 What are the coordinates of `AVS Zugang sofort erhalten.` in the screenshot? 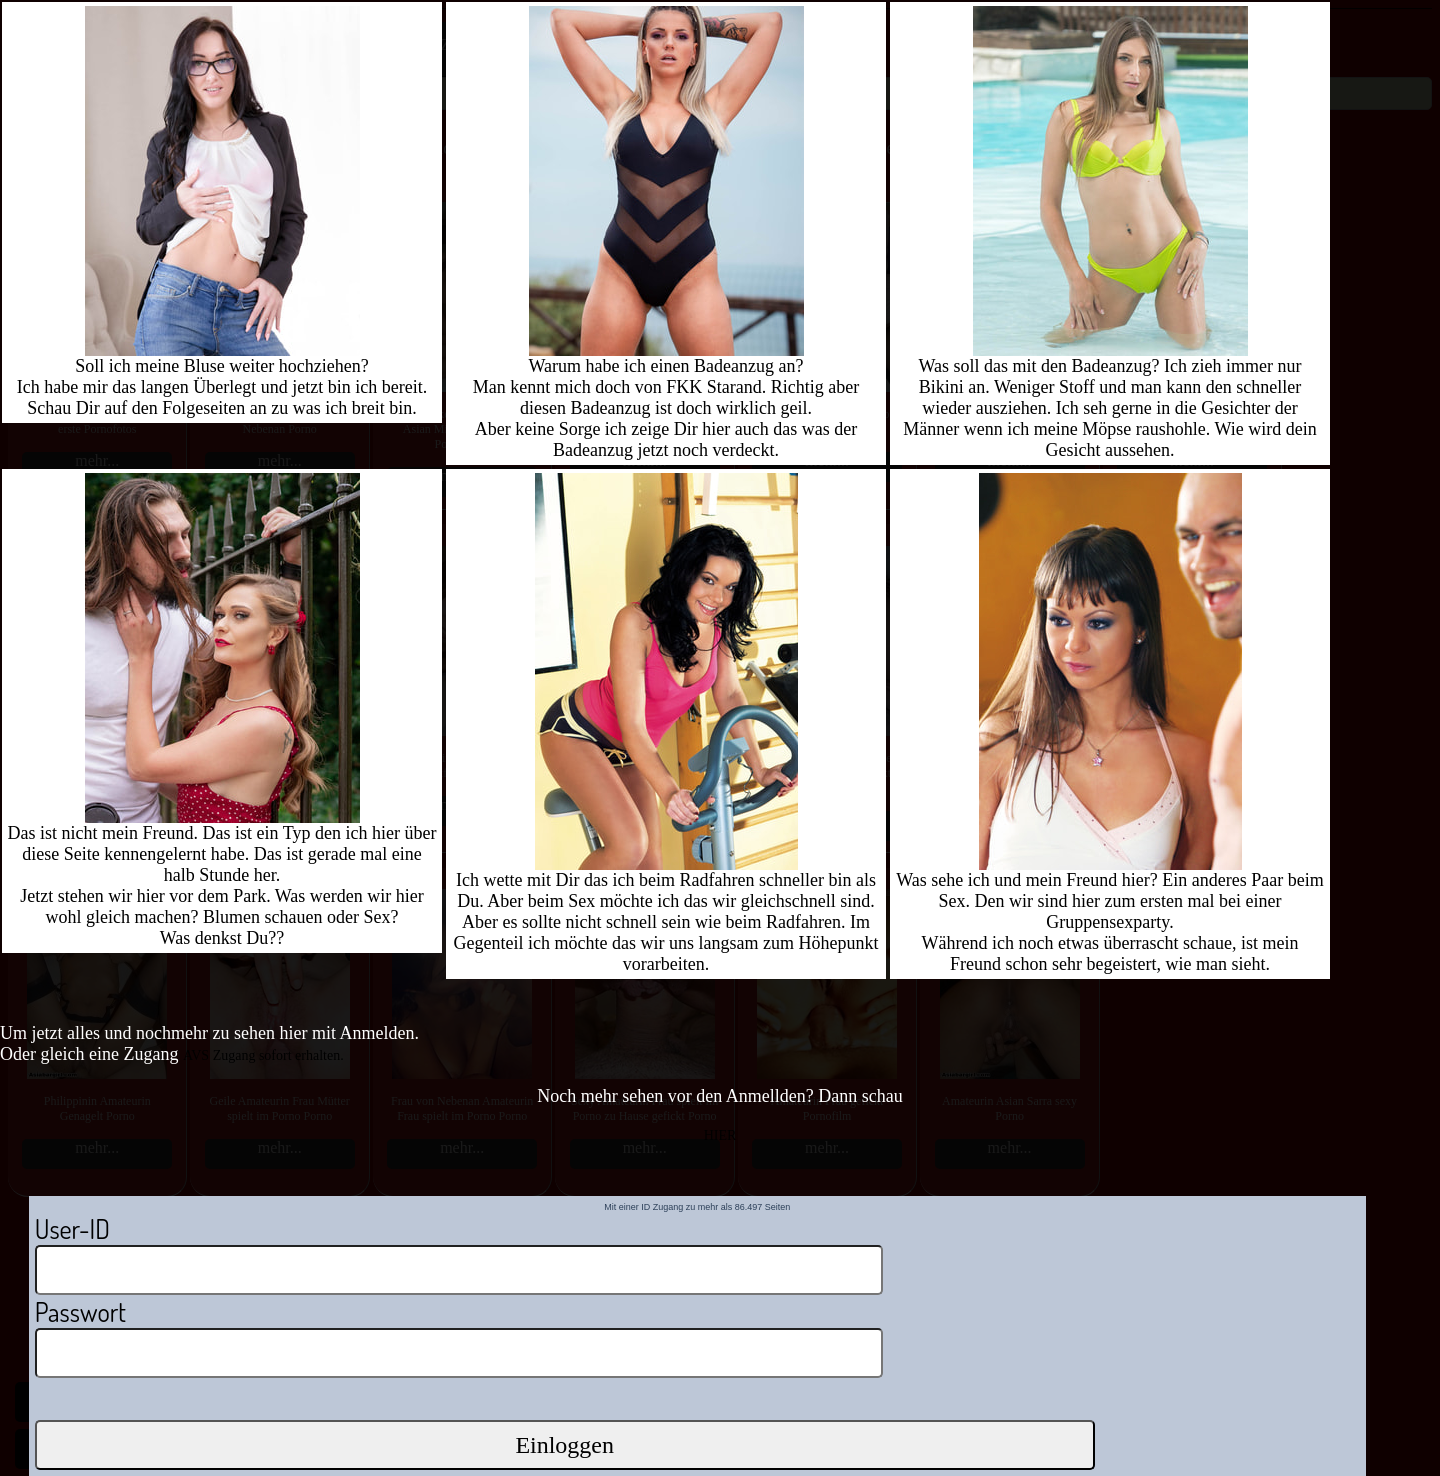 It's located at (263, 1055).